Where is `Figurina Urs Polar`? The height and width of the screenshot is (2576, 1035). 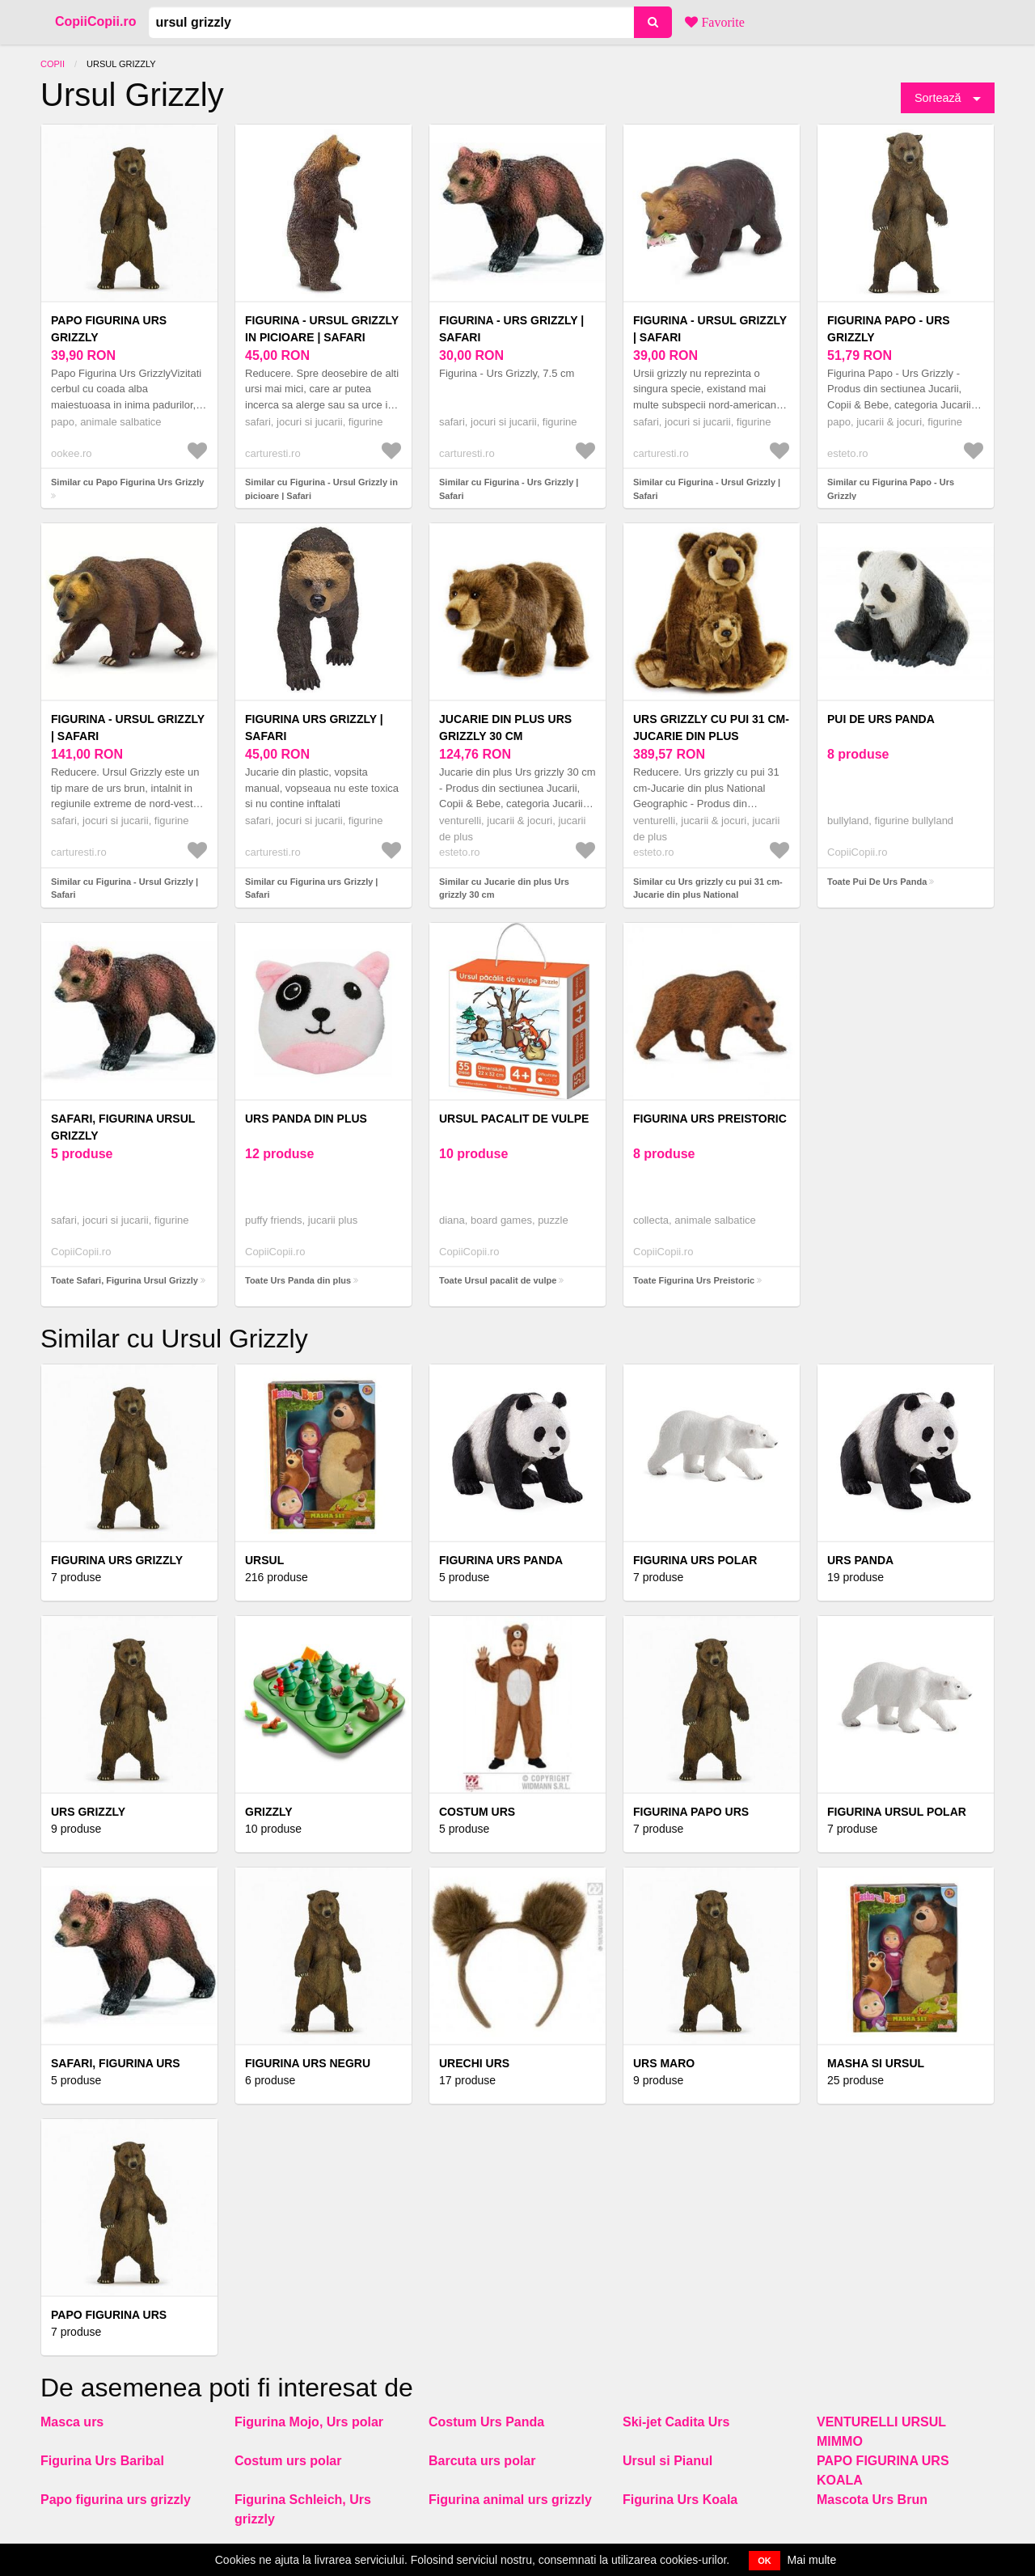 Figurina Urs Polar is located at coordinates (695, 1560).